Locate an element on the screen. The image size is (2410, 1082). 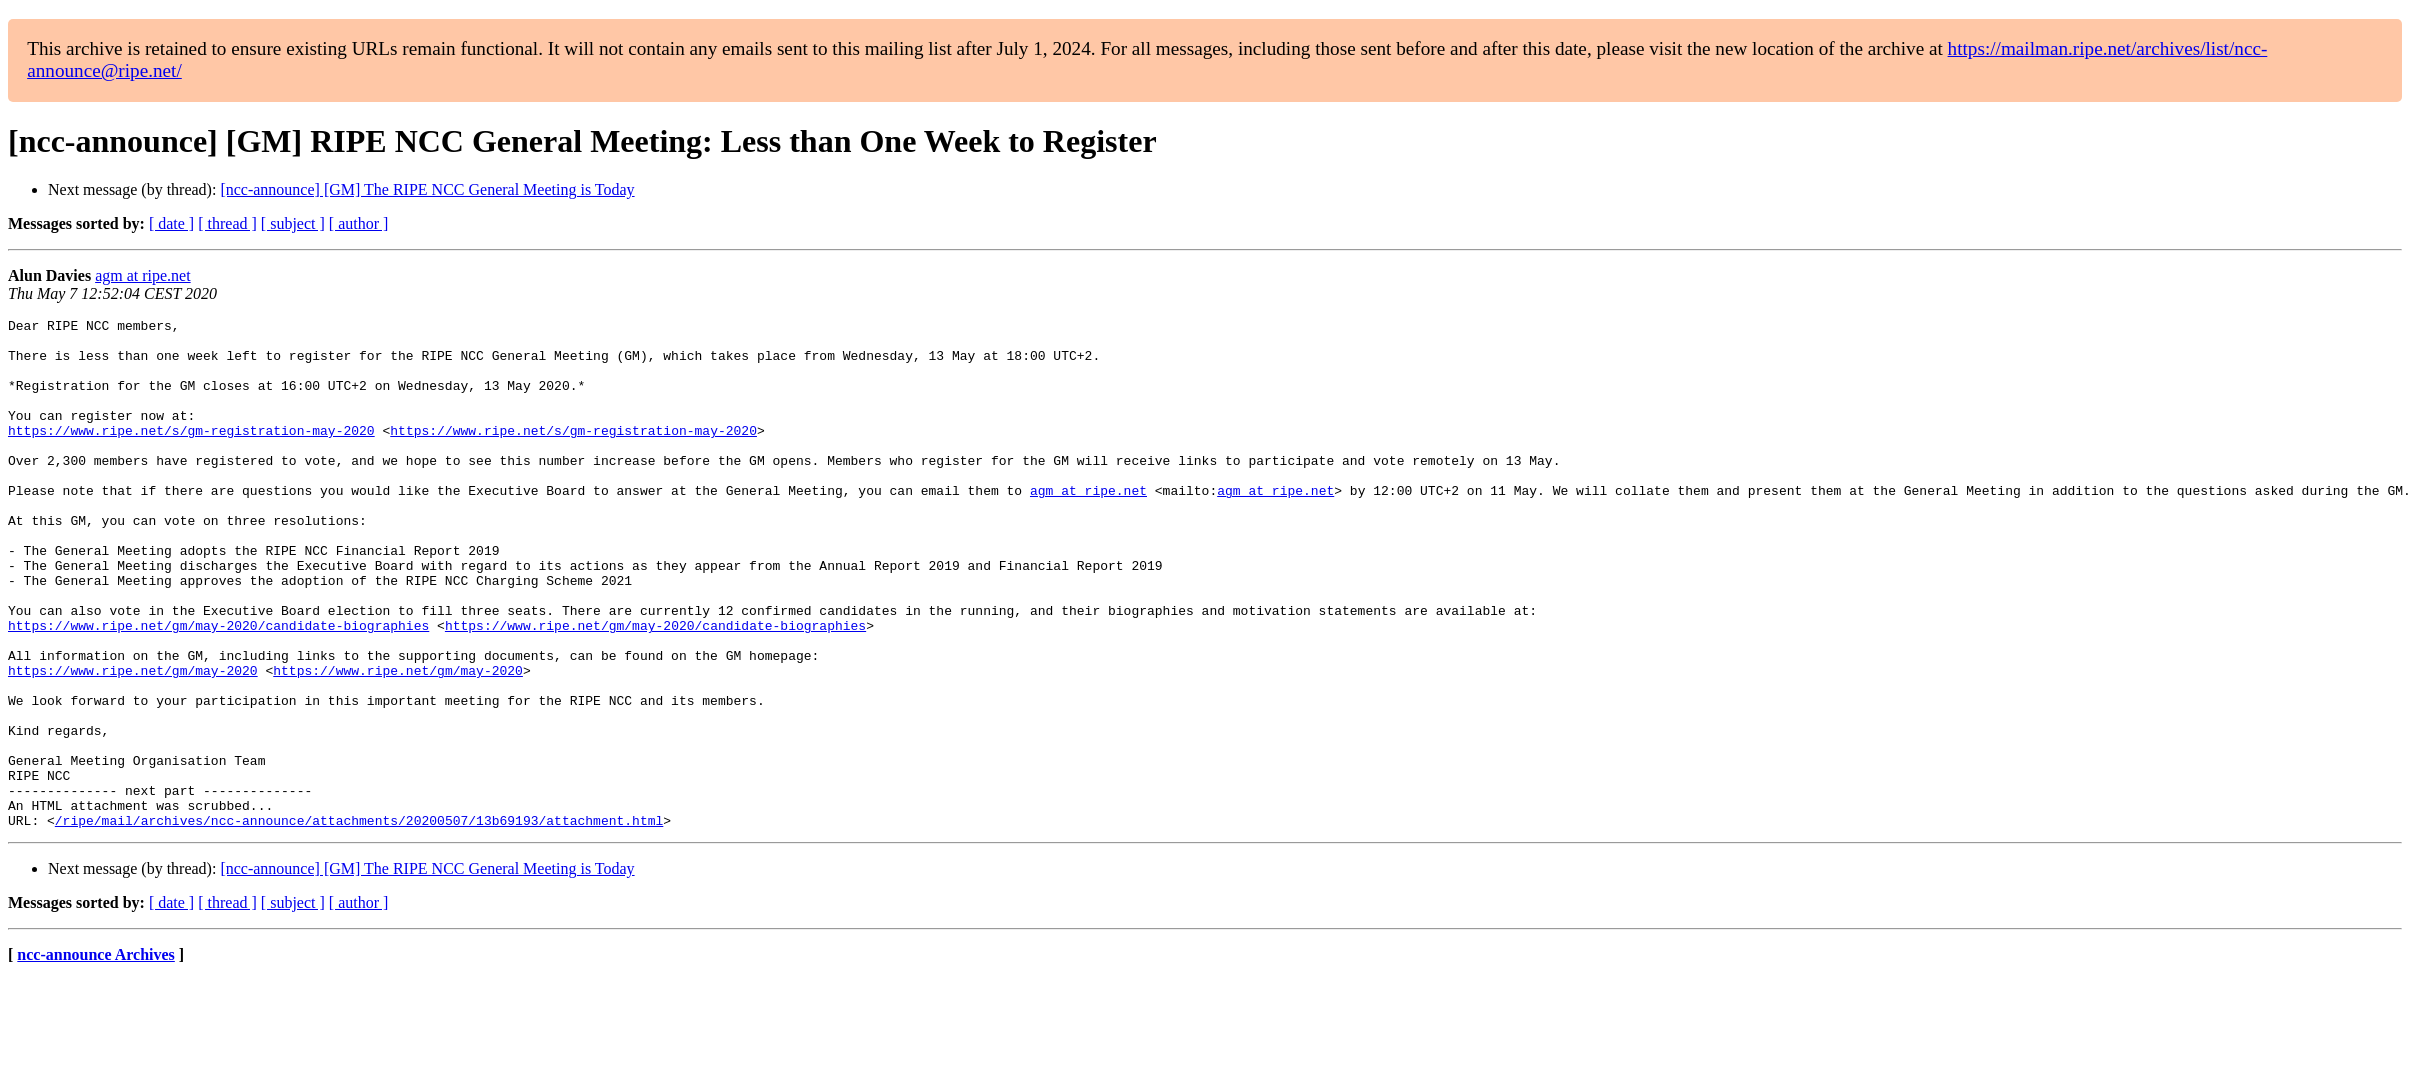
https://www.ripe.net/s/gm-registration-may-2020 is located at coordinates (191, 454).